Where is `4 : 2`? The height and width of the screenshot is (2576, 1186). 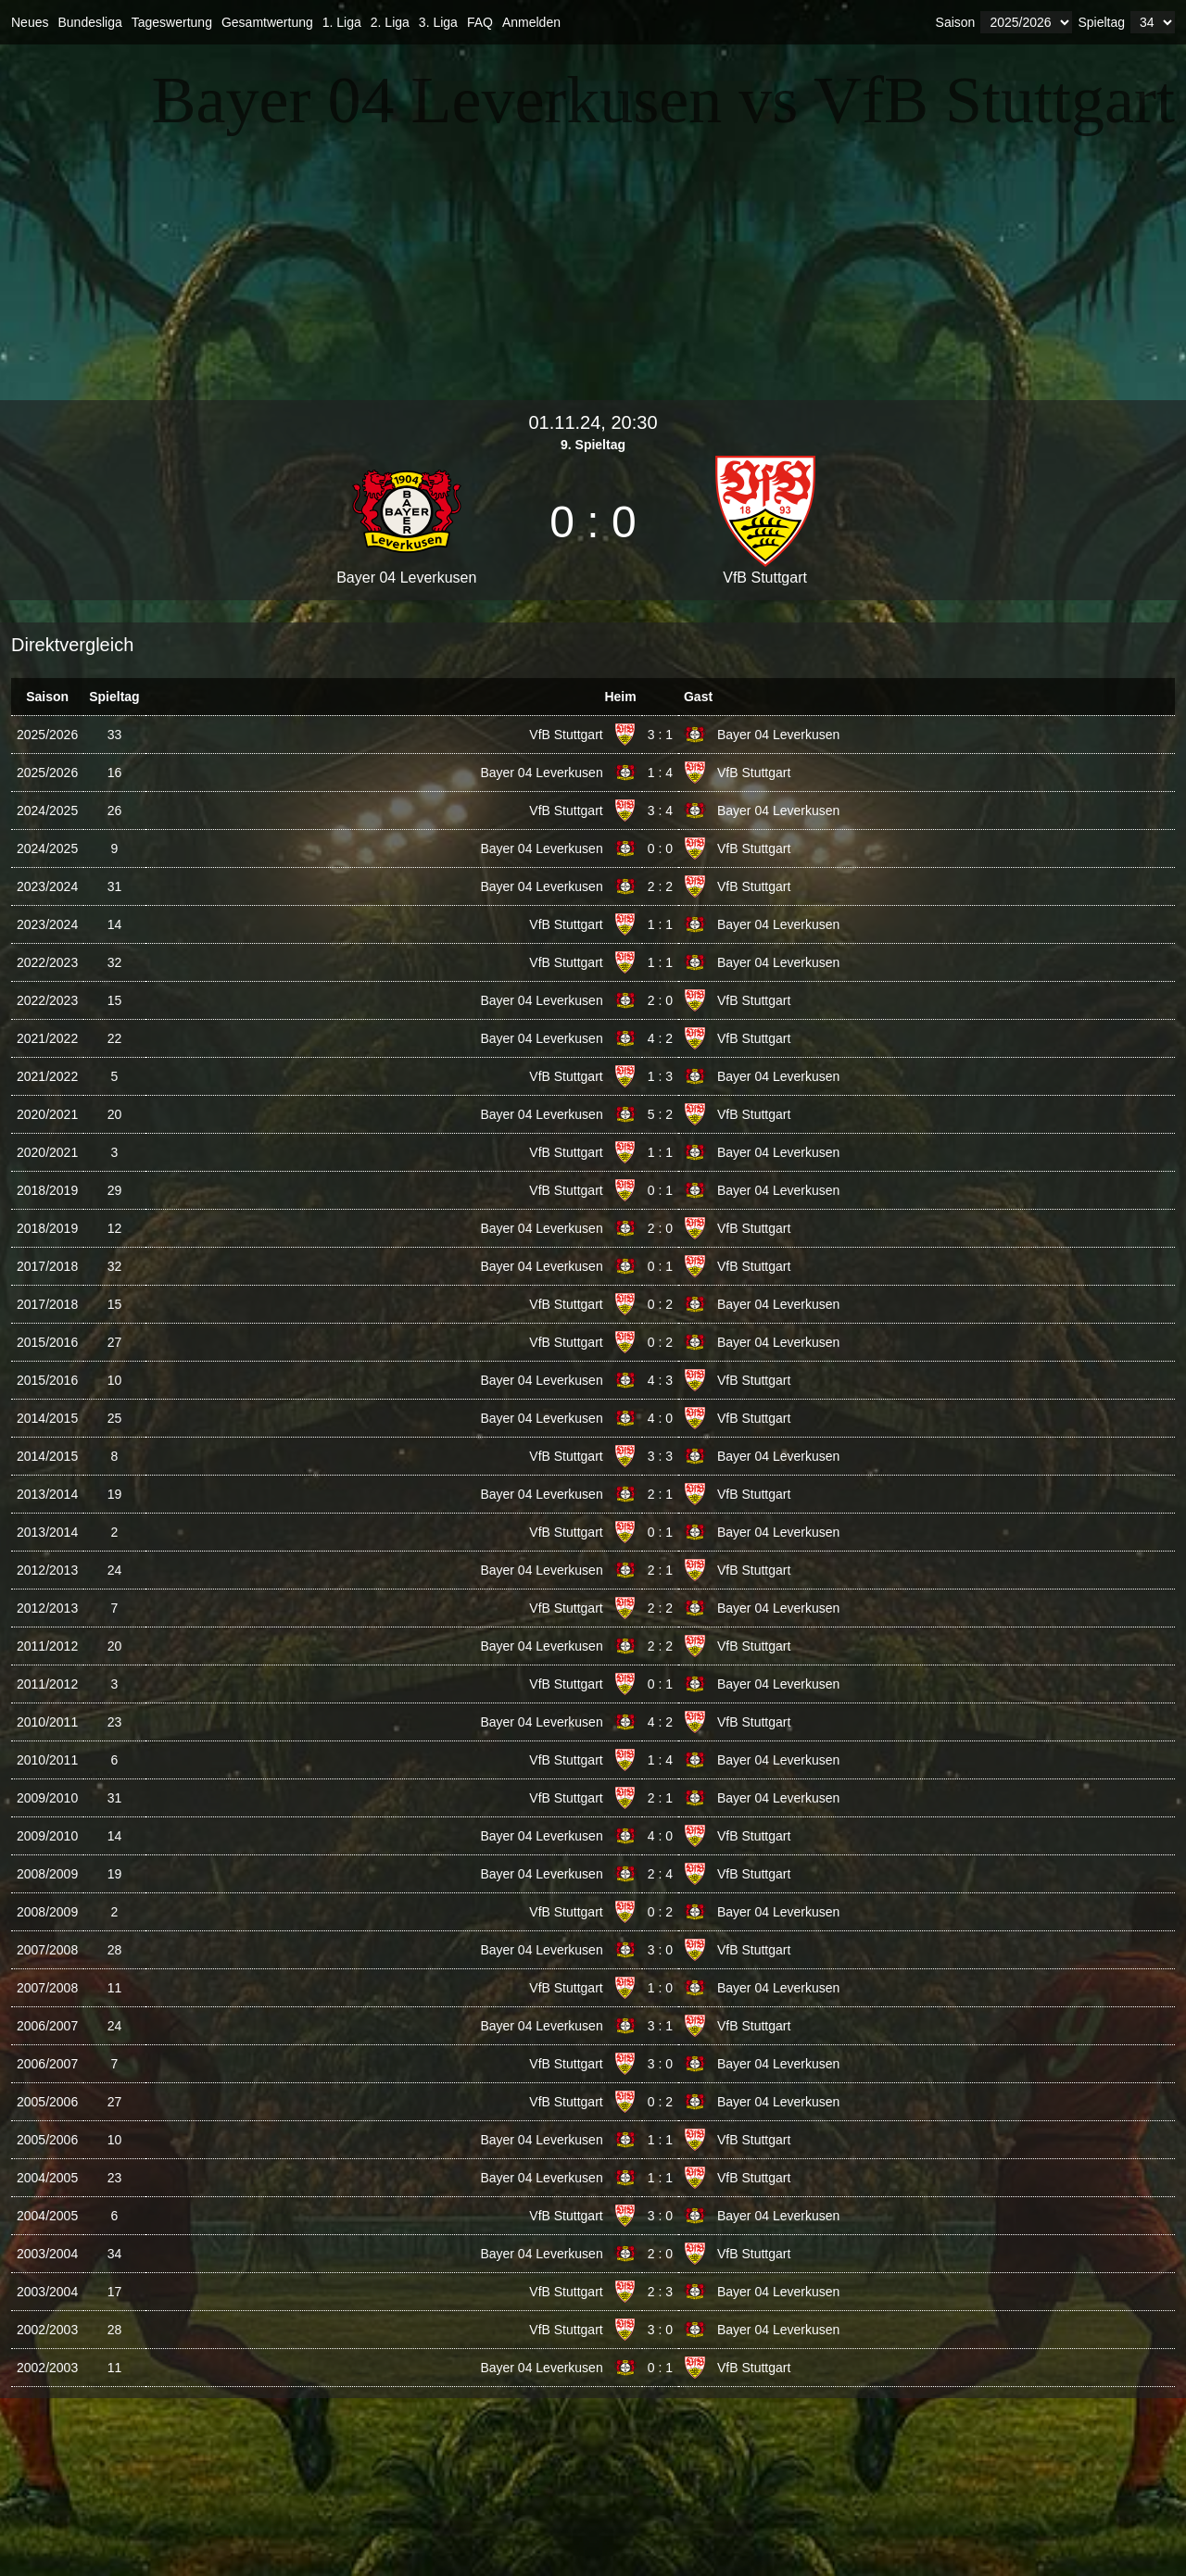 4 : 2 is located at coordinates (660, 1038).